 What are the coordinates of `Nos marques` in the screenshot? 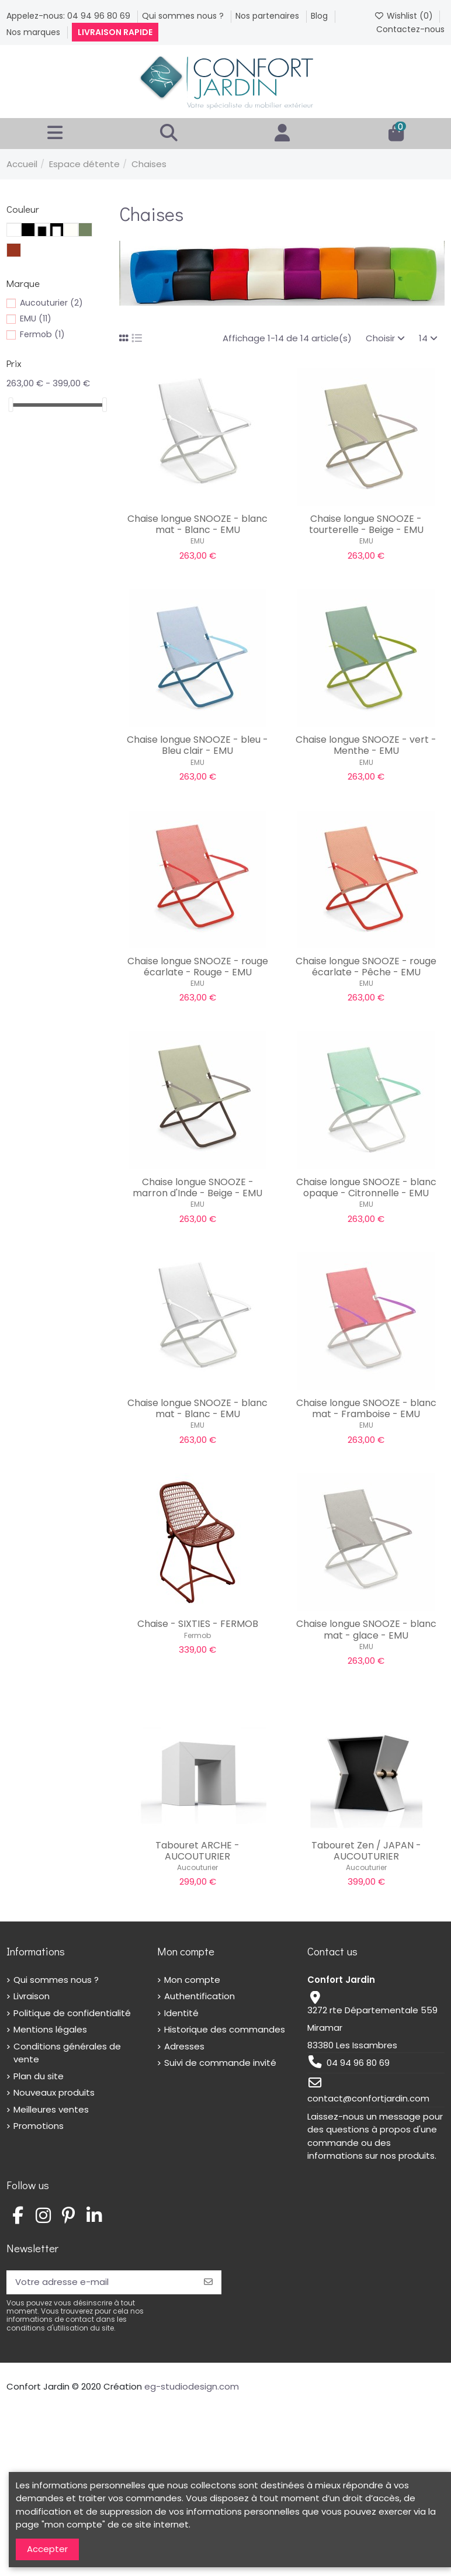 It's located at (34, 32).